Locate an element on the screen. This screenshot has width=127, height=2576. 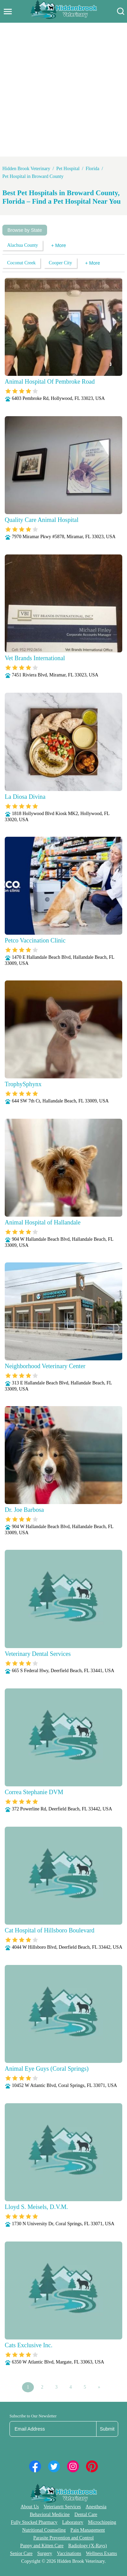
Wellness Exams is located at coordinates (101, 2553).